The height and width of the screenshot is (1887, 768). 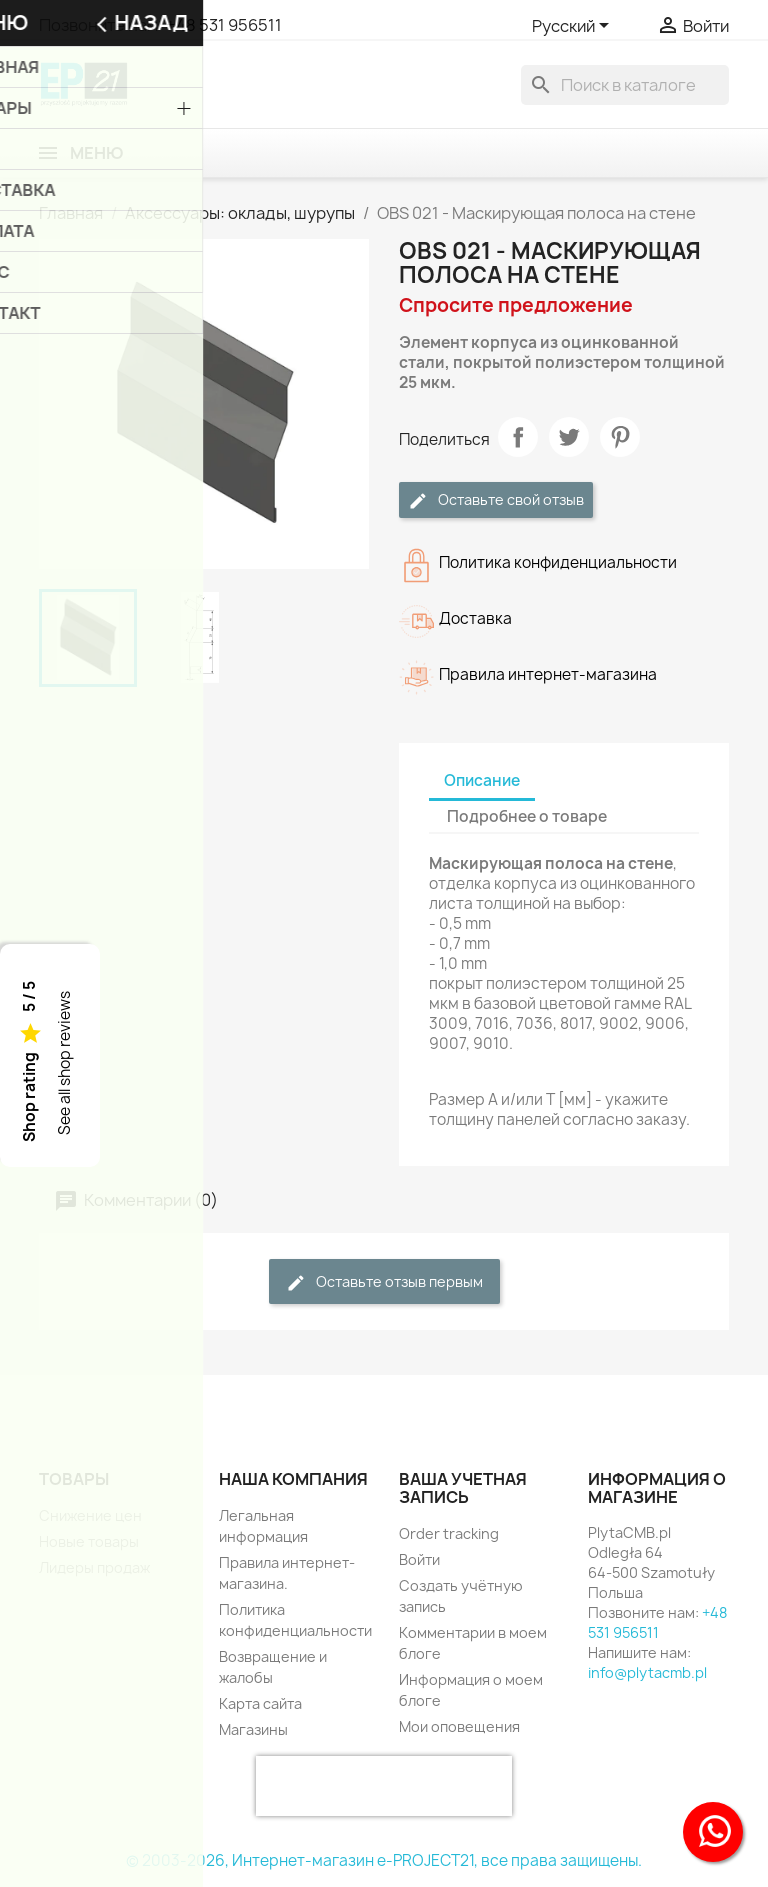 I want to click on Снижение цен, so click(x=90, y=1515).